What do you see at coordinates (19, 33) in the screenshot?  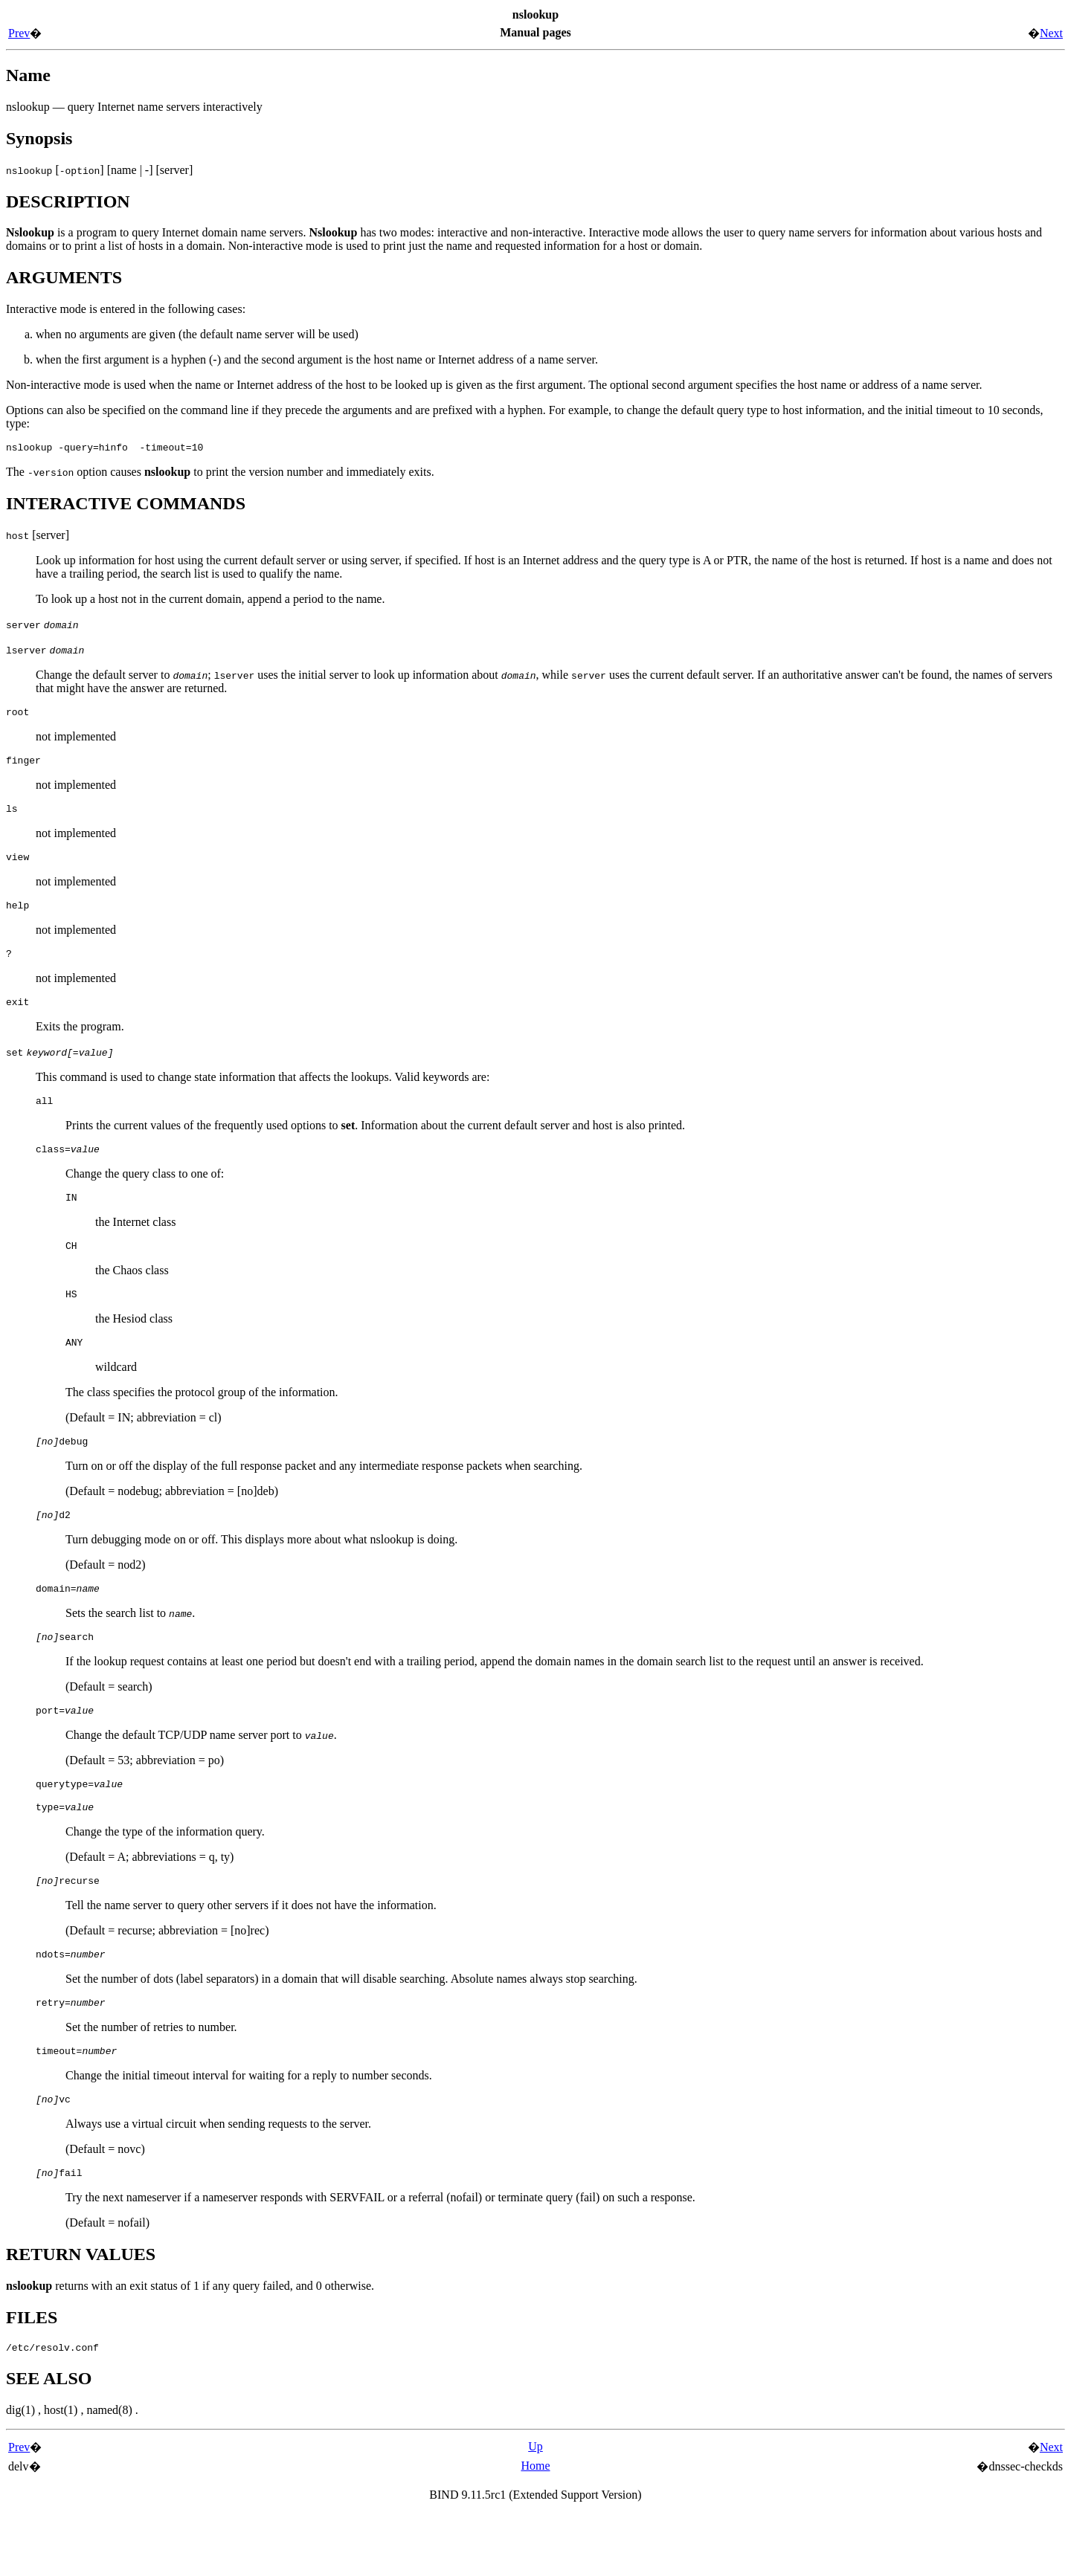 I see `Prev` at bounding box center [19, 33].